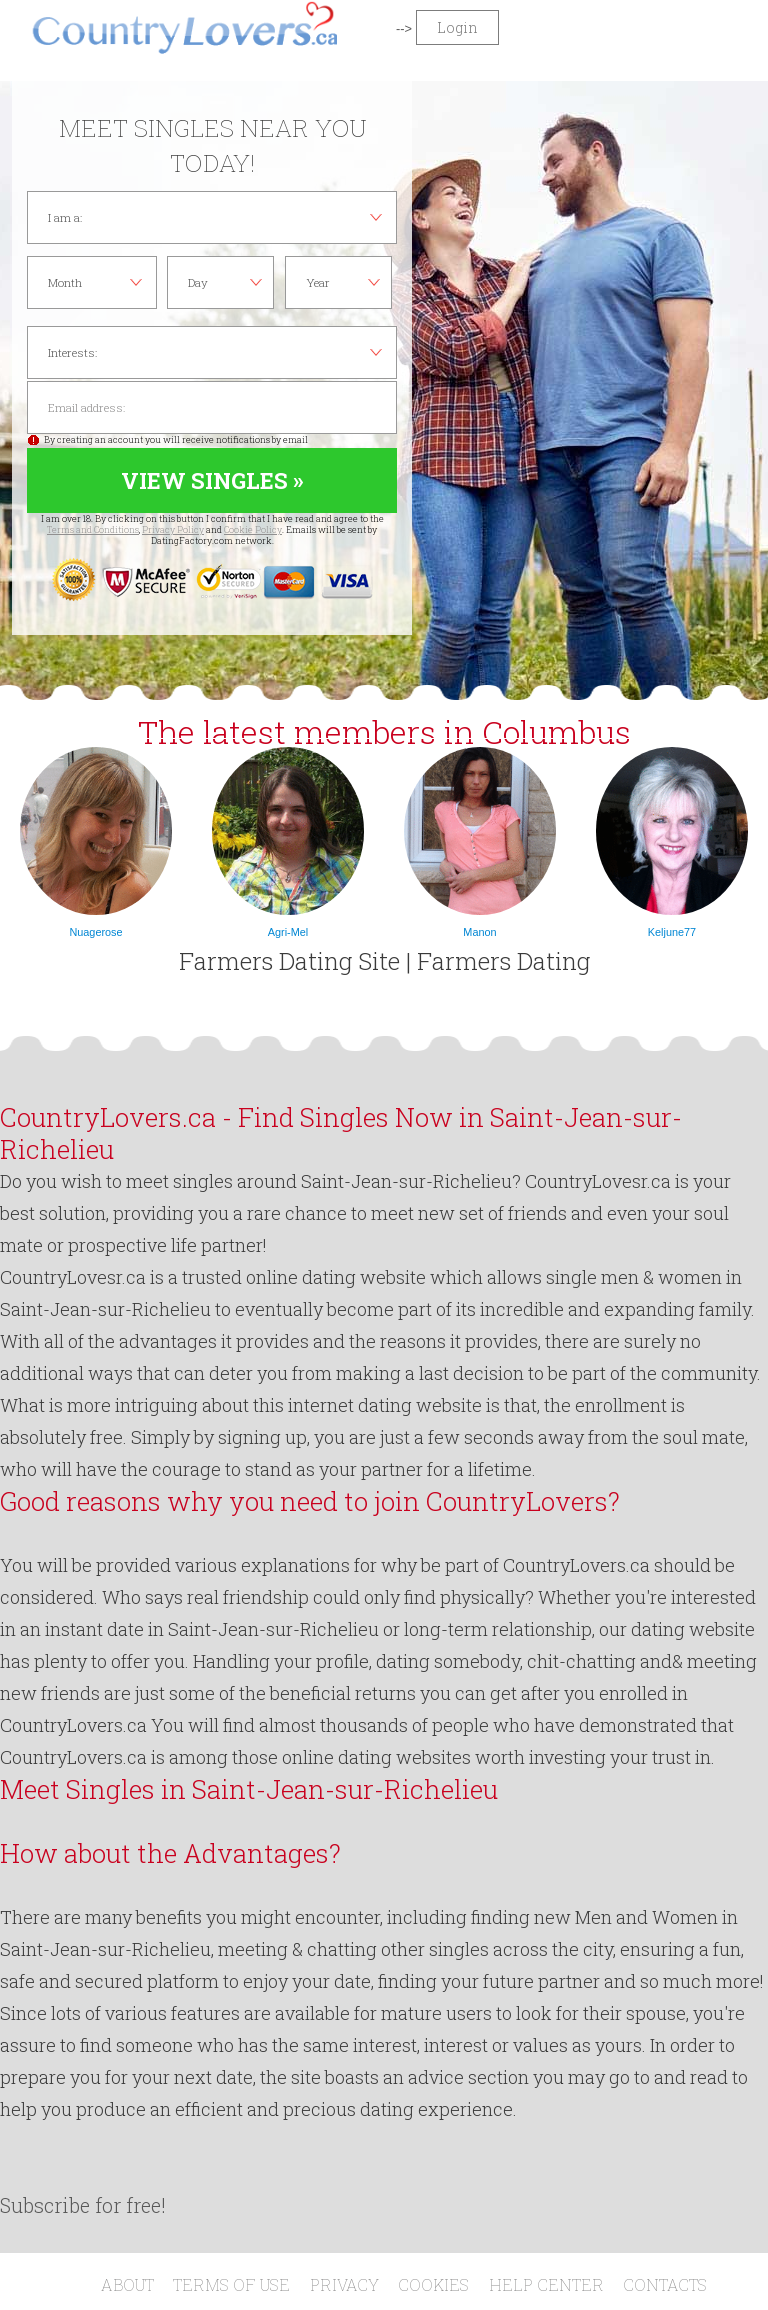 The width and height of the screenshot is (768, 2310). I want to click on Nuagerose, so click(95, 932).